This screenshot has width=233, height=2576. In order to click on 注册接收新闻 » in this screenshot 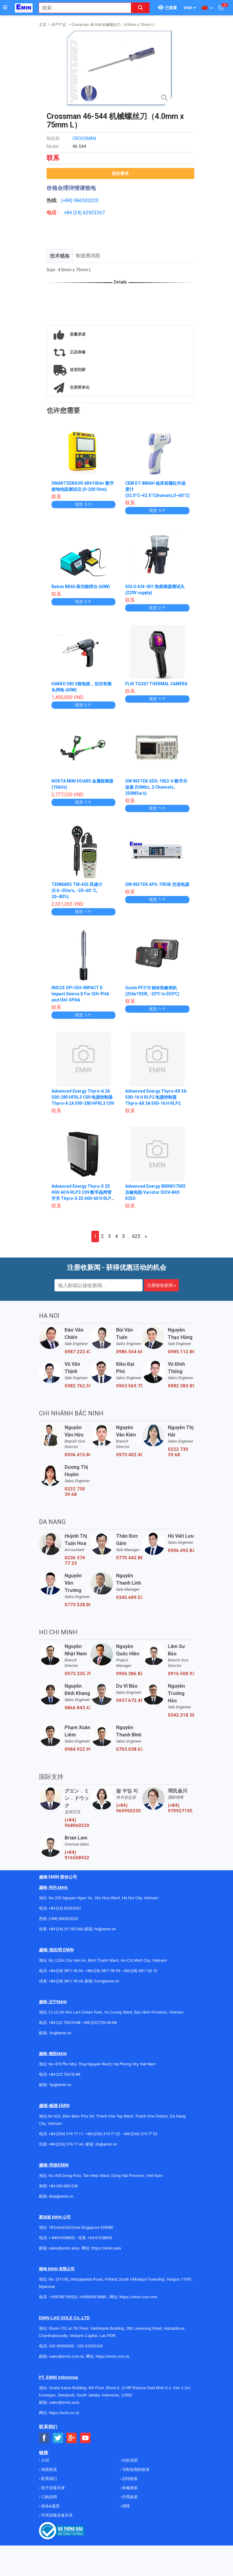, I will do `click(161, 1285)`.